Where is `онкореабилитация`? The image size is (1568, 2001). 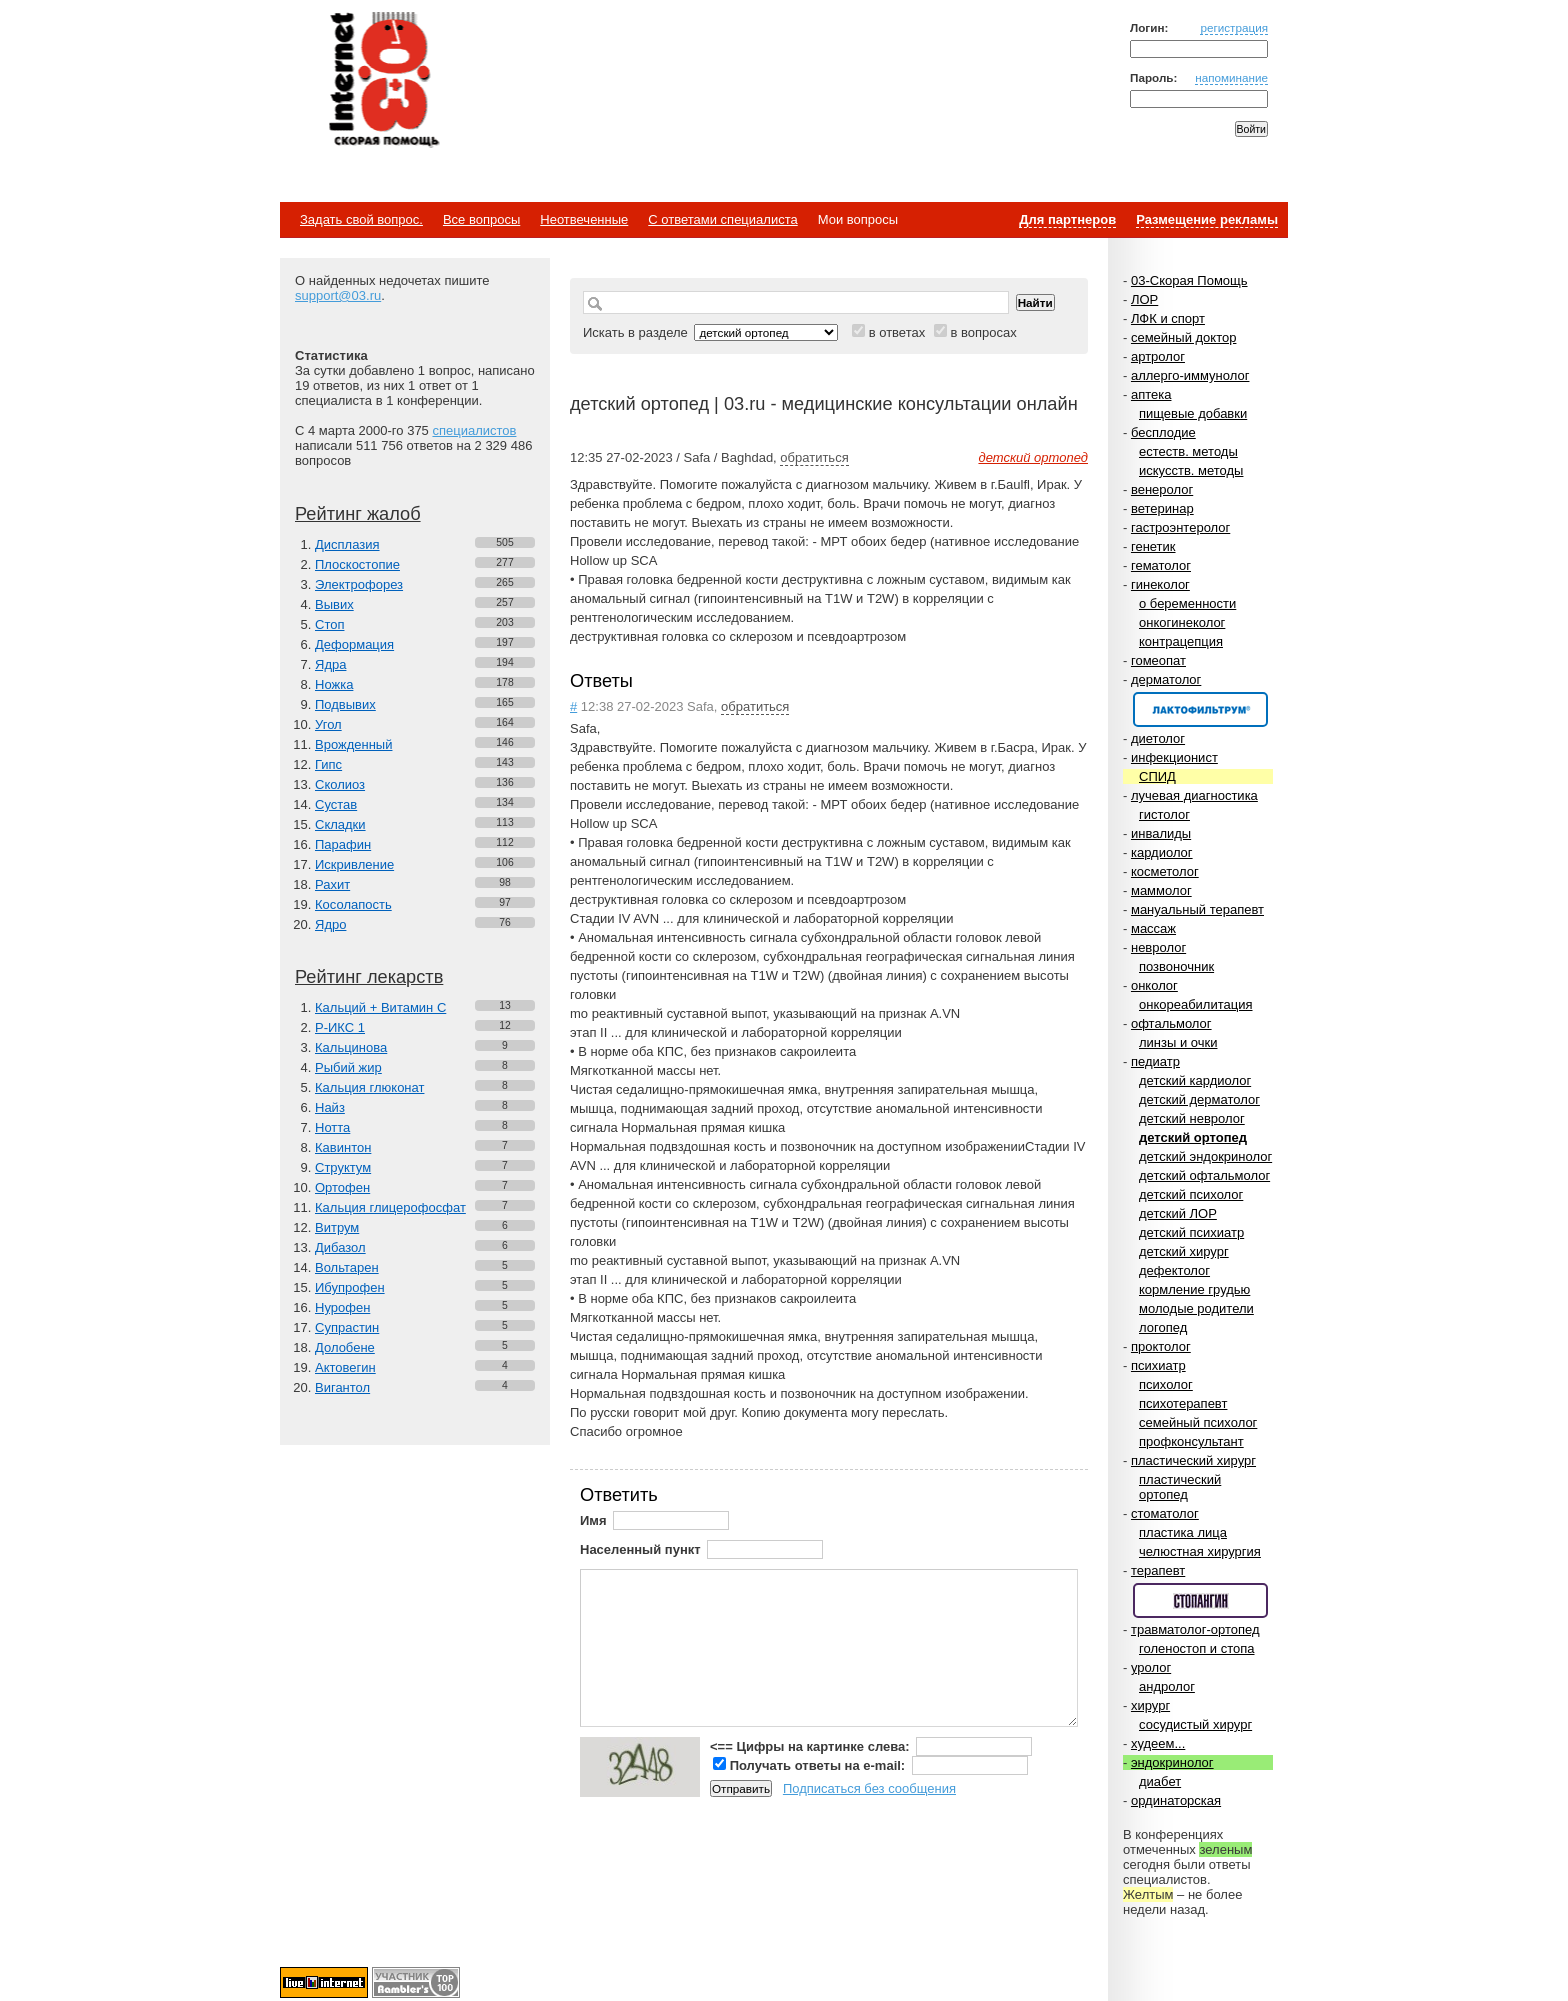 онкореабилитация is located at coordinates (1196, 1004).